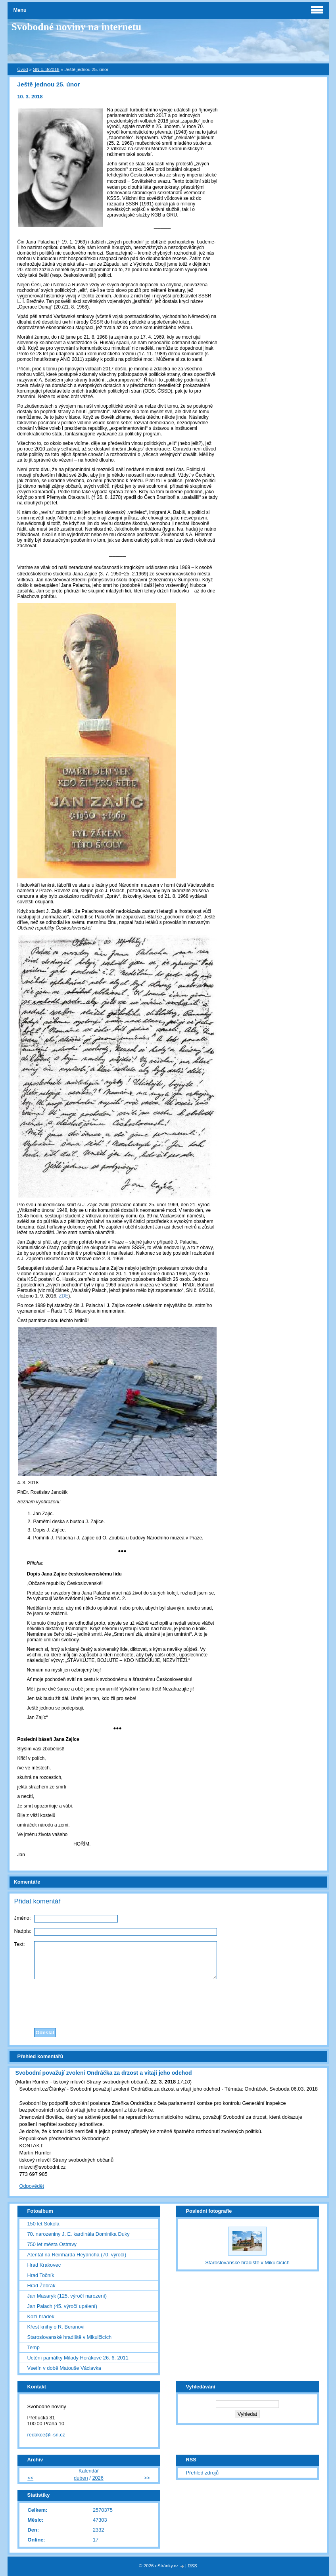  I want to click on 2026, so click(97, 2478).